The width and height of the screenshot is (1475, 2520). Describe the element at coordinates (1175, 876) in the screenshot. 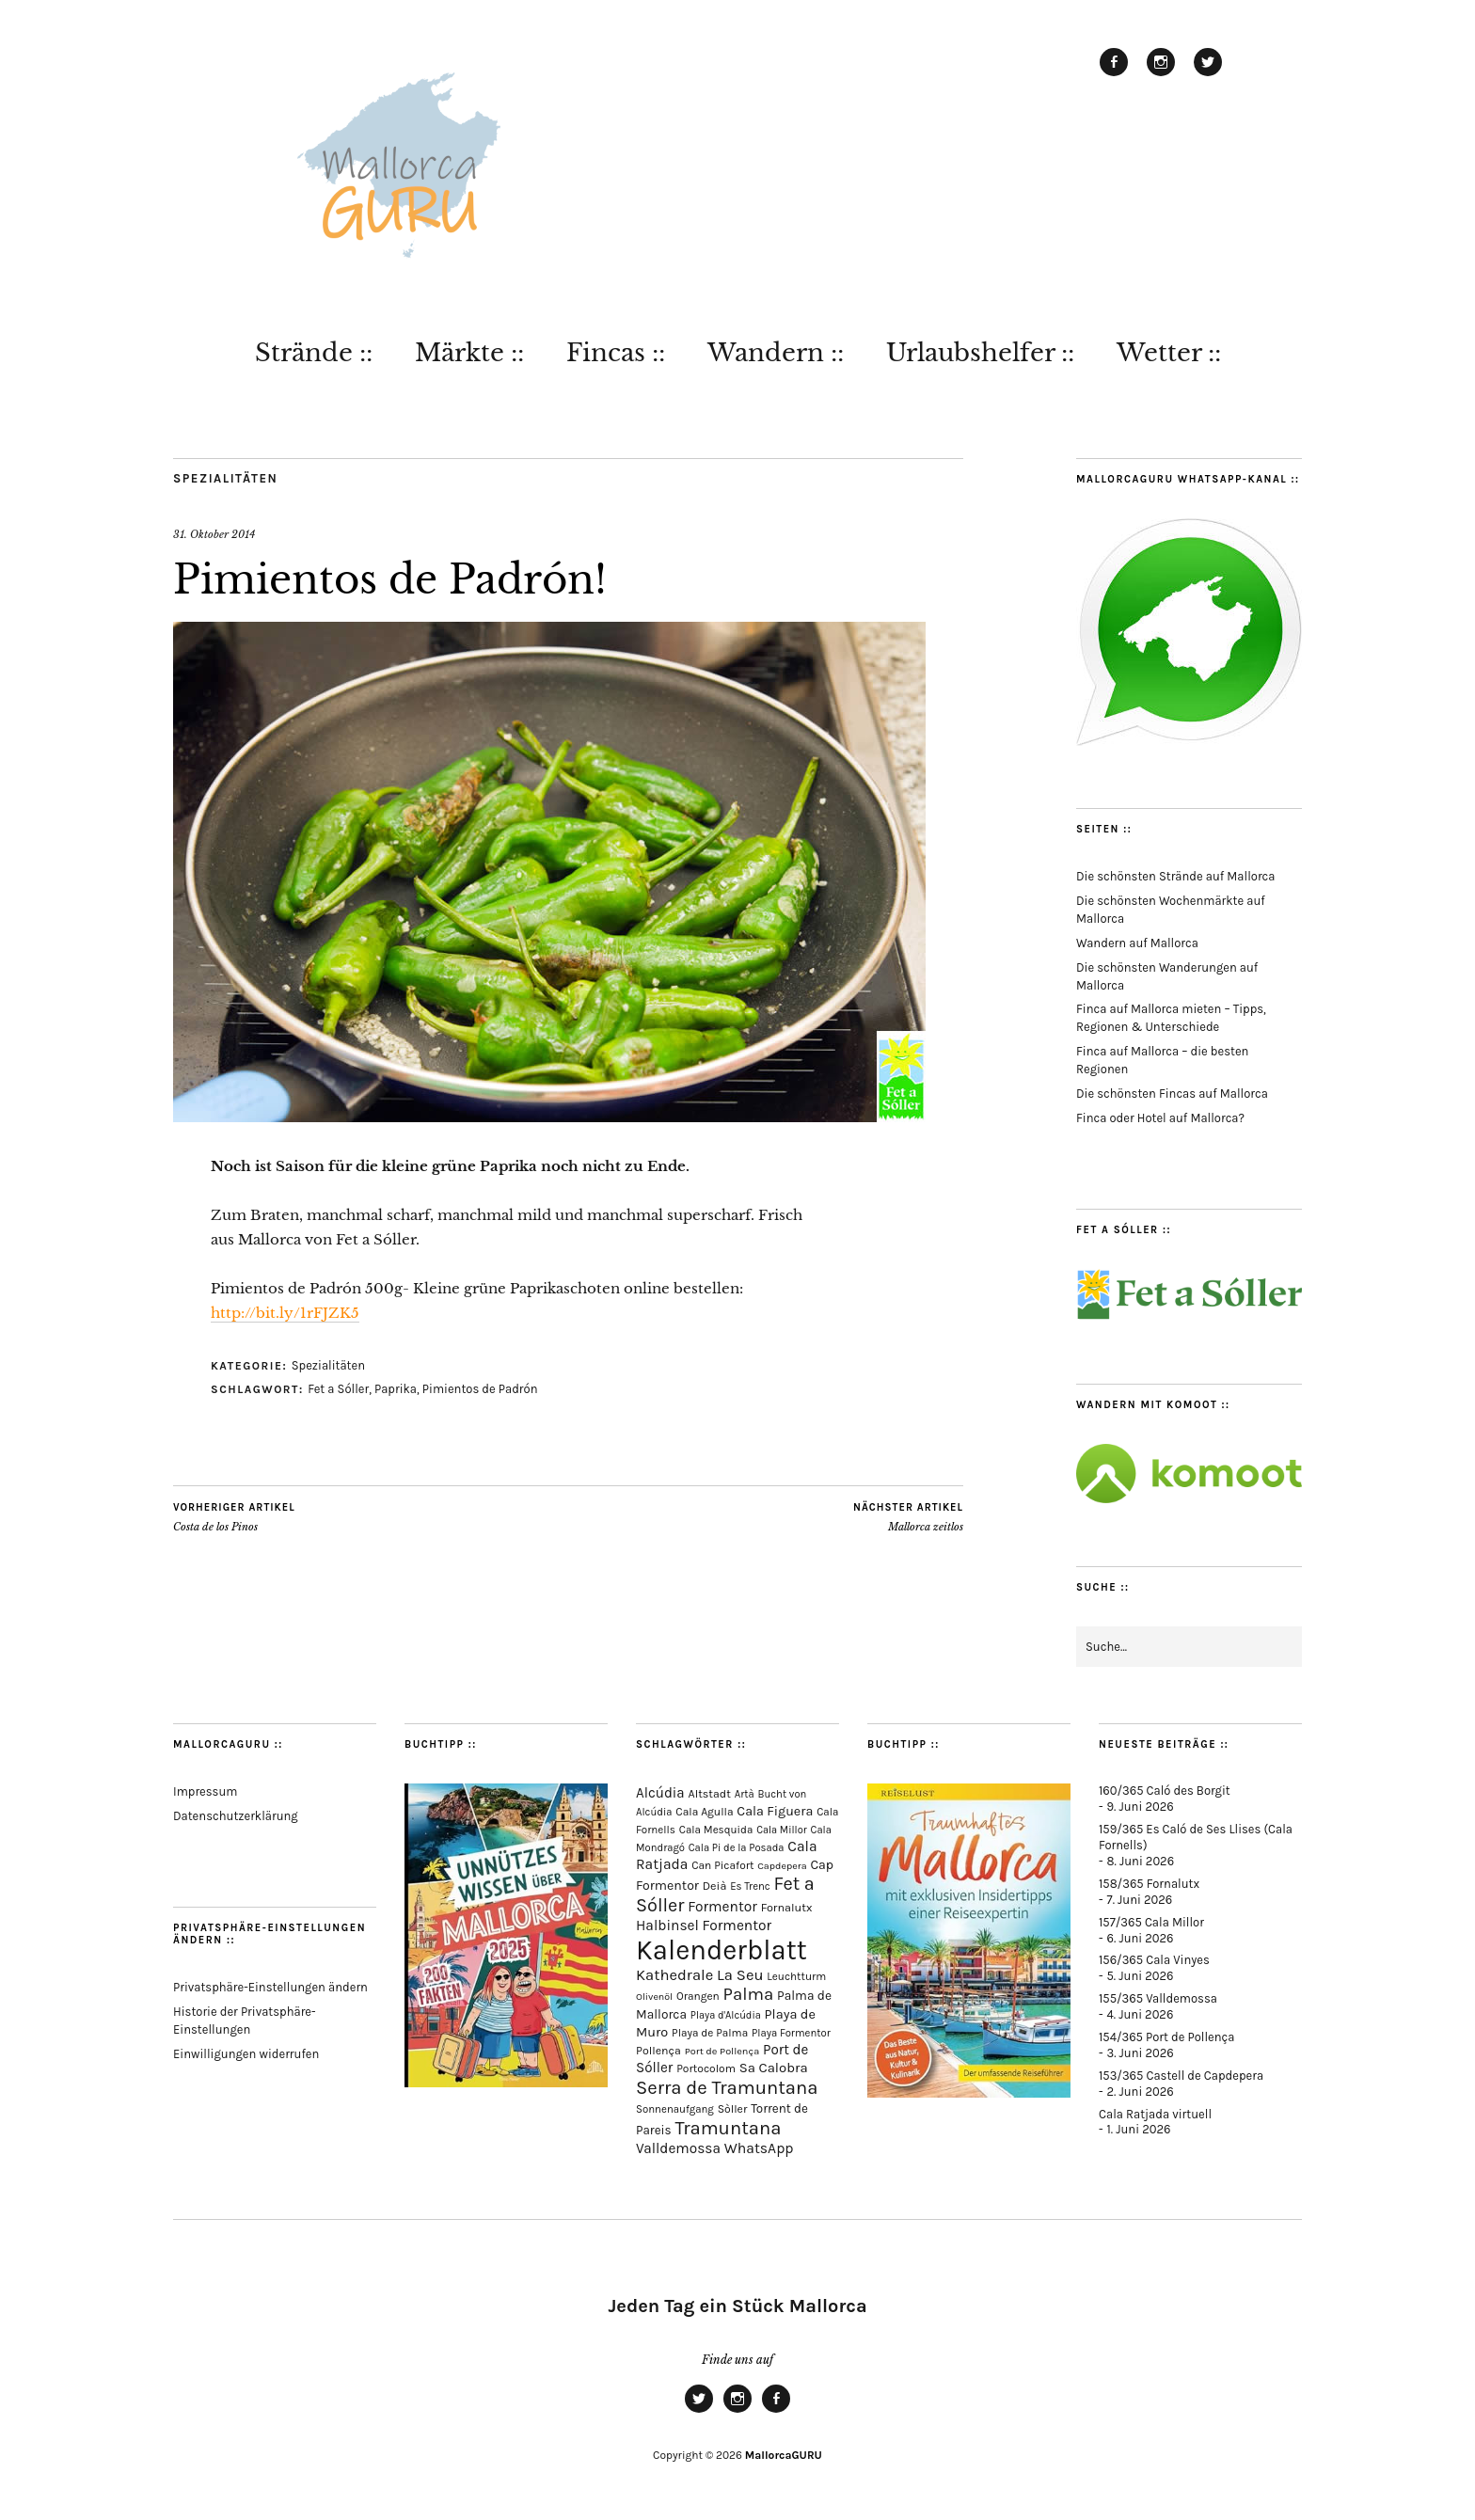

I see `Die schönsten Strände auf Mallorca` at that location.